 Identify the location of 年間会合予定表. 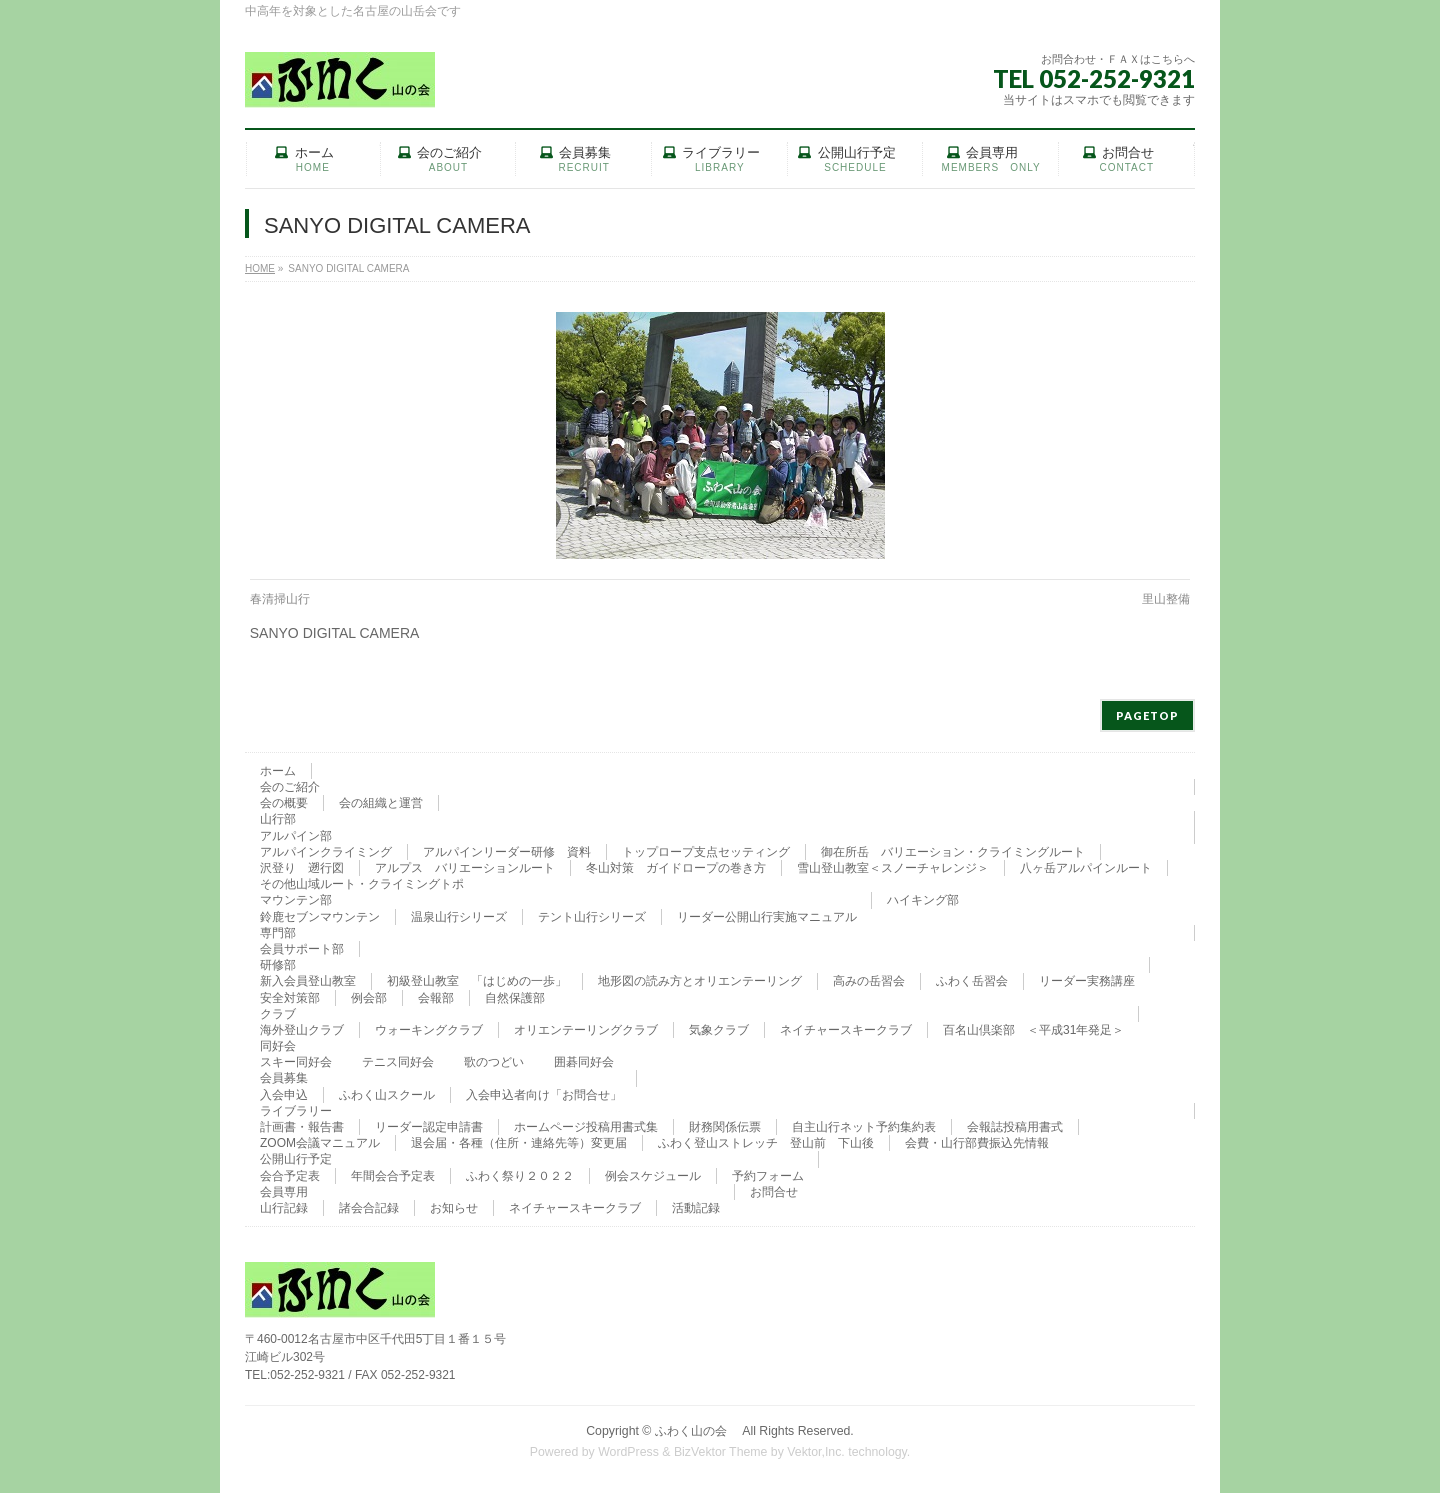
(393, 1176).